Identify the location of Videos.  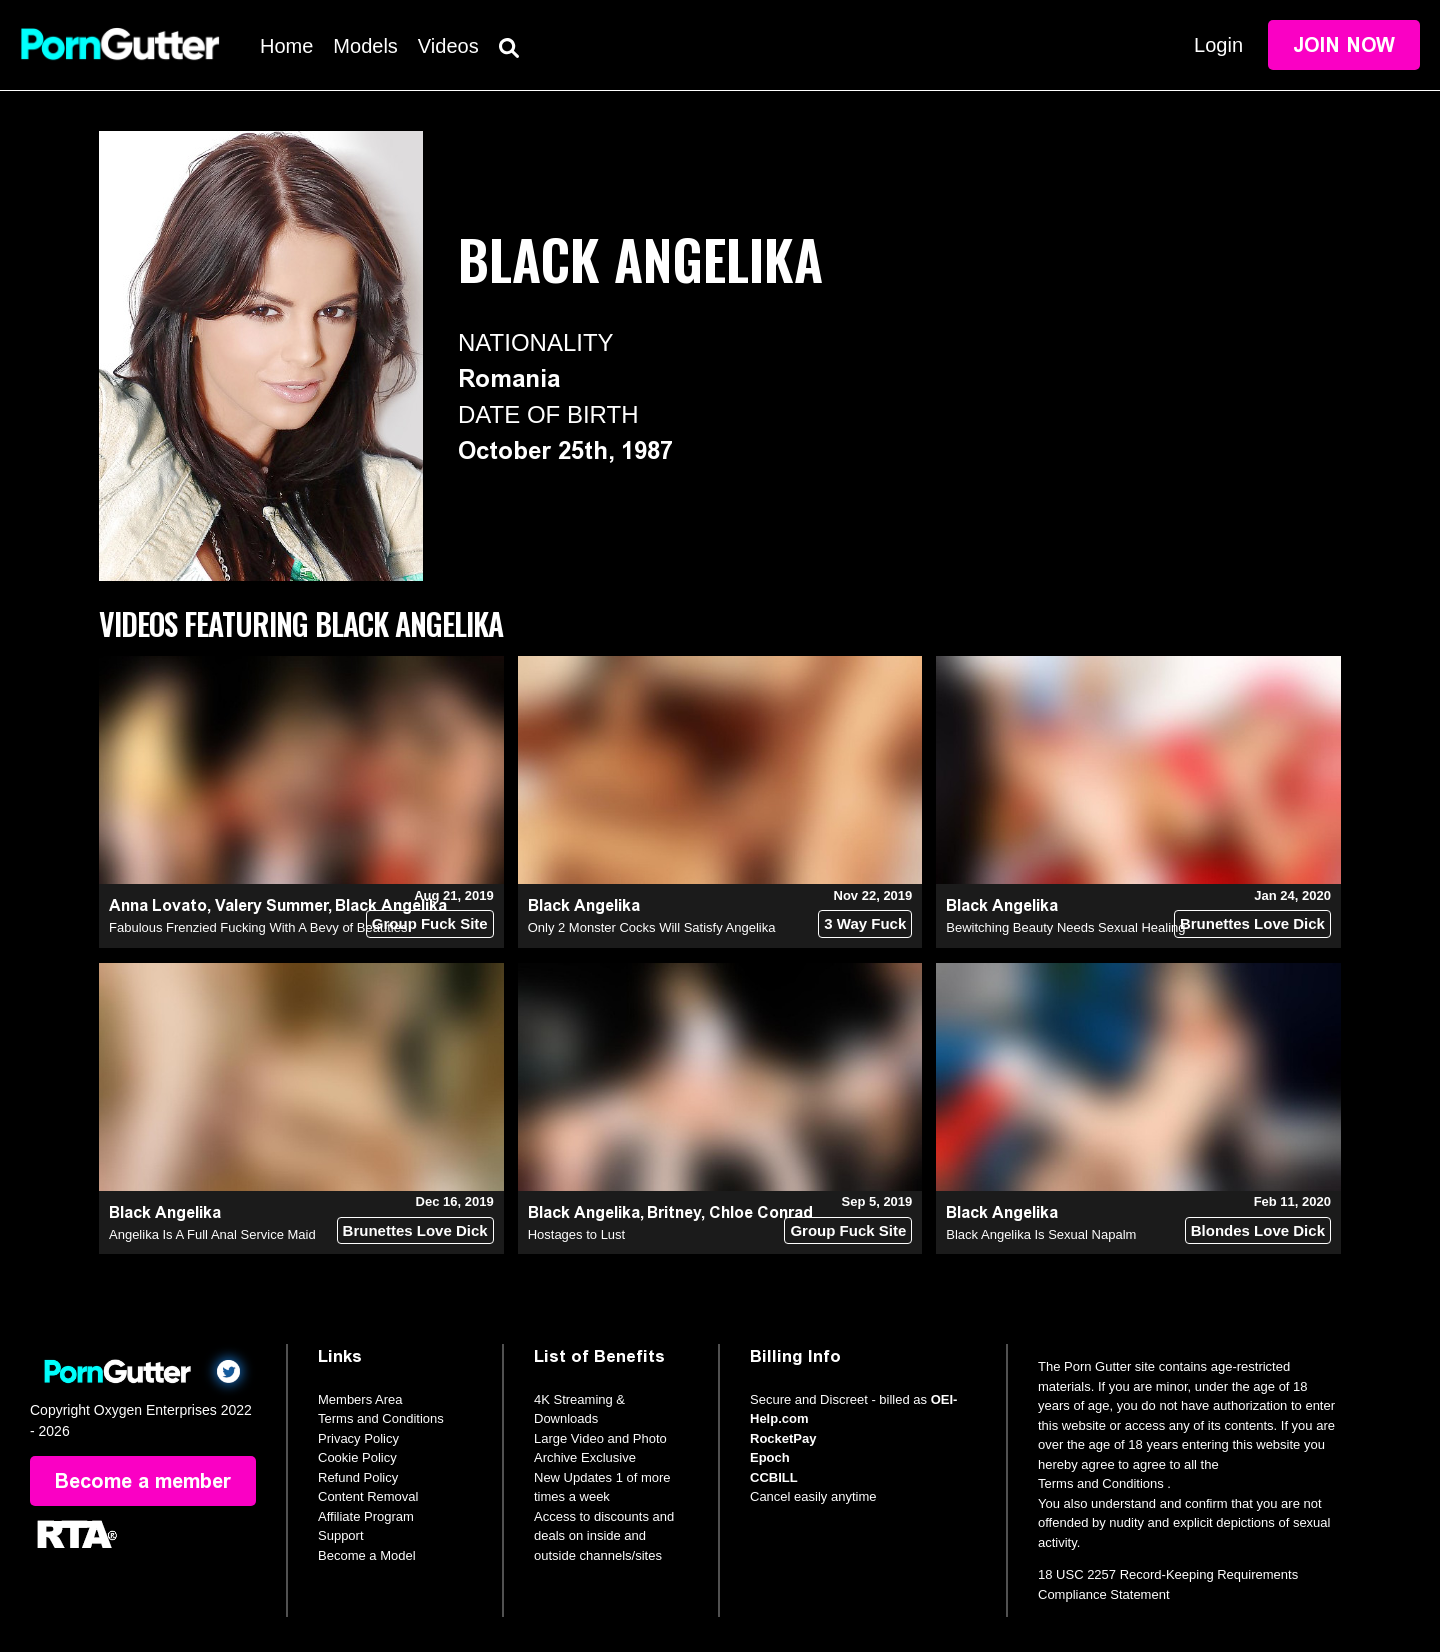
(448, 46).